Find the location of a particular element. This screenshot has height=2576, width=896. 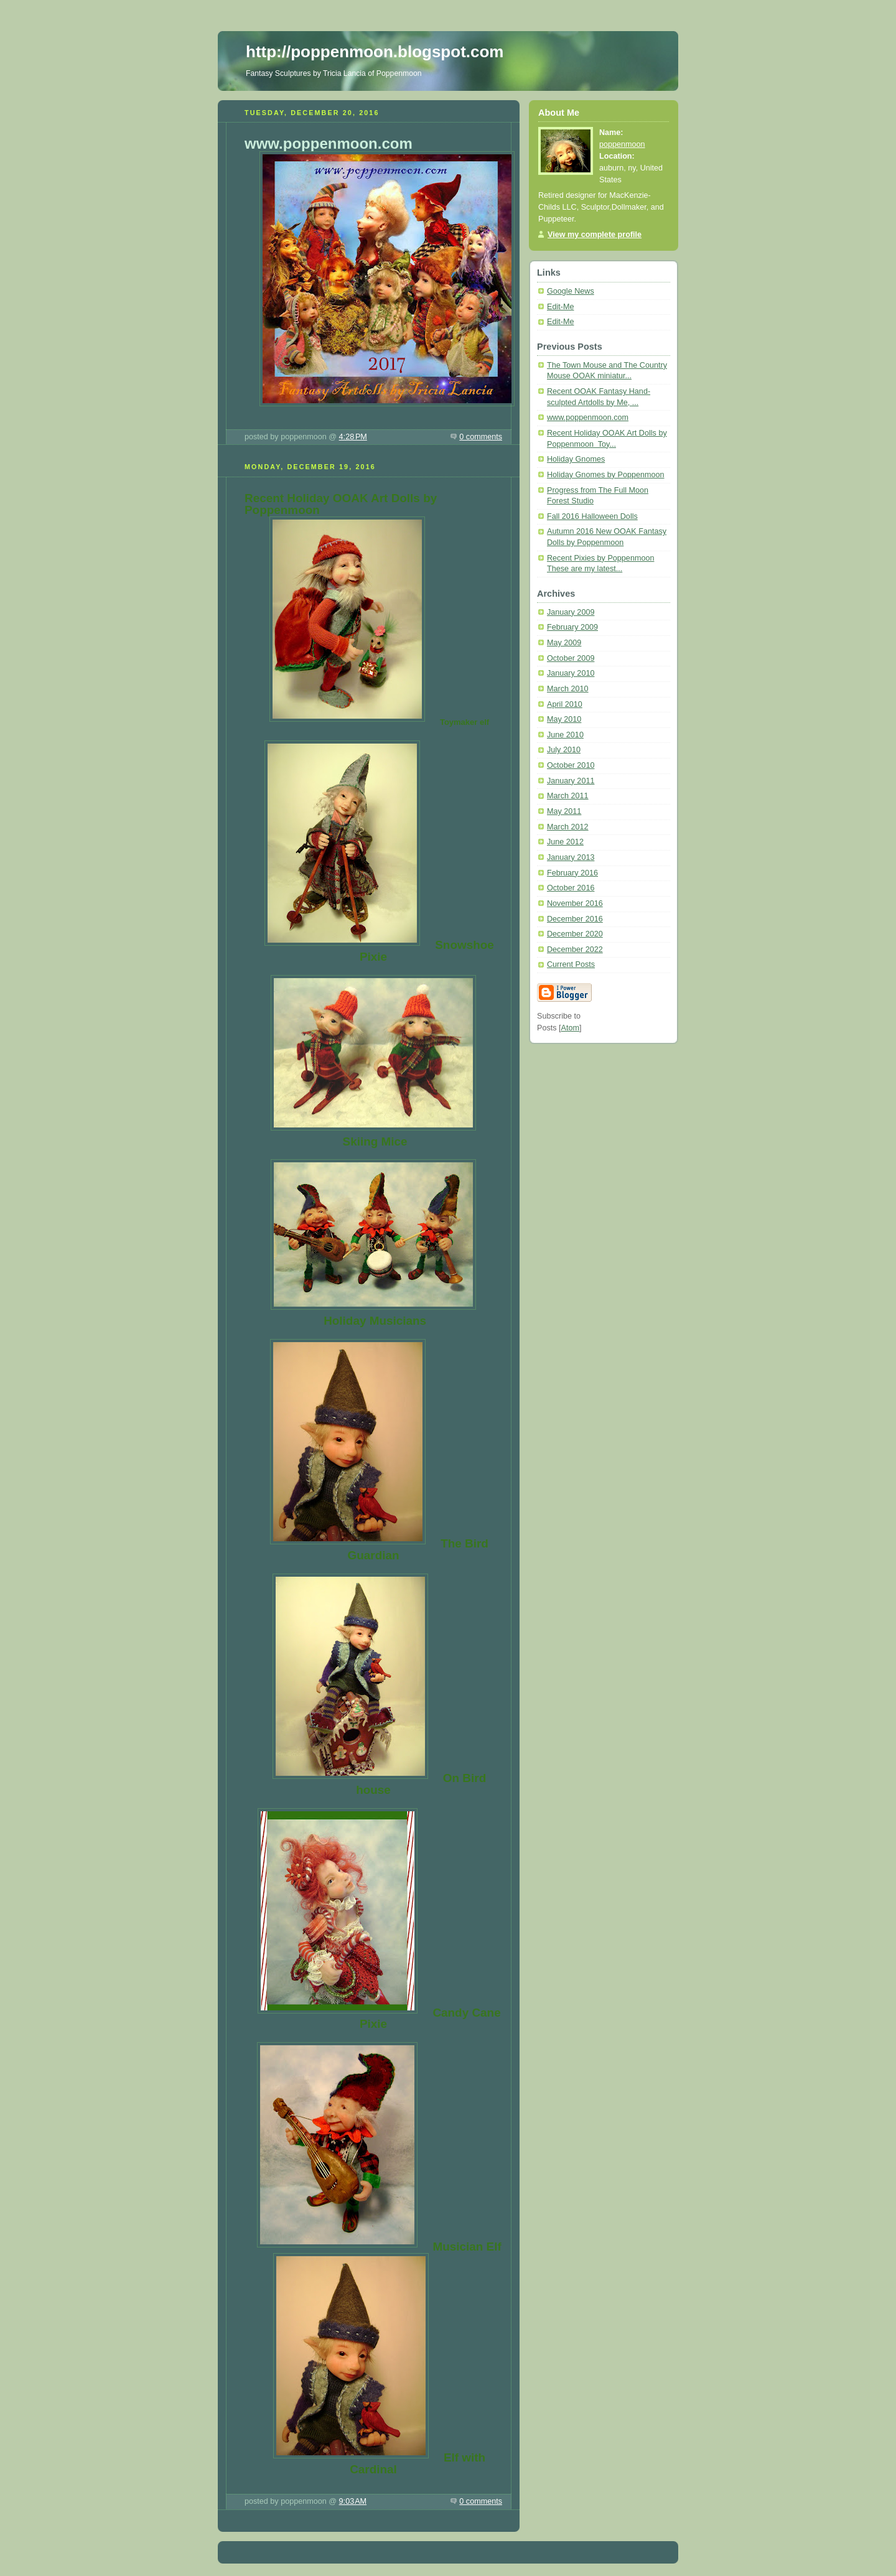

March 2011 is located at coordinates (568, 795).